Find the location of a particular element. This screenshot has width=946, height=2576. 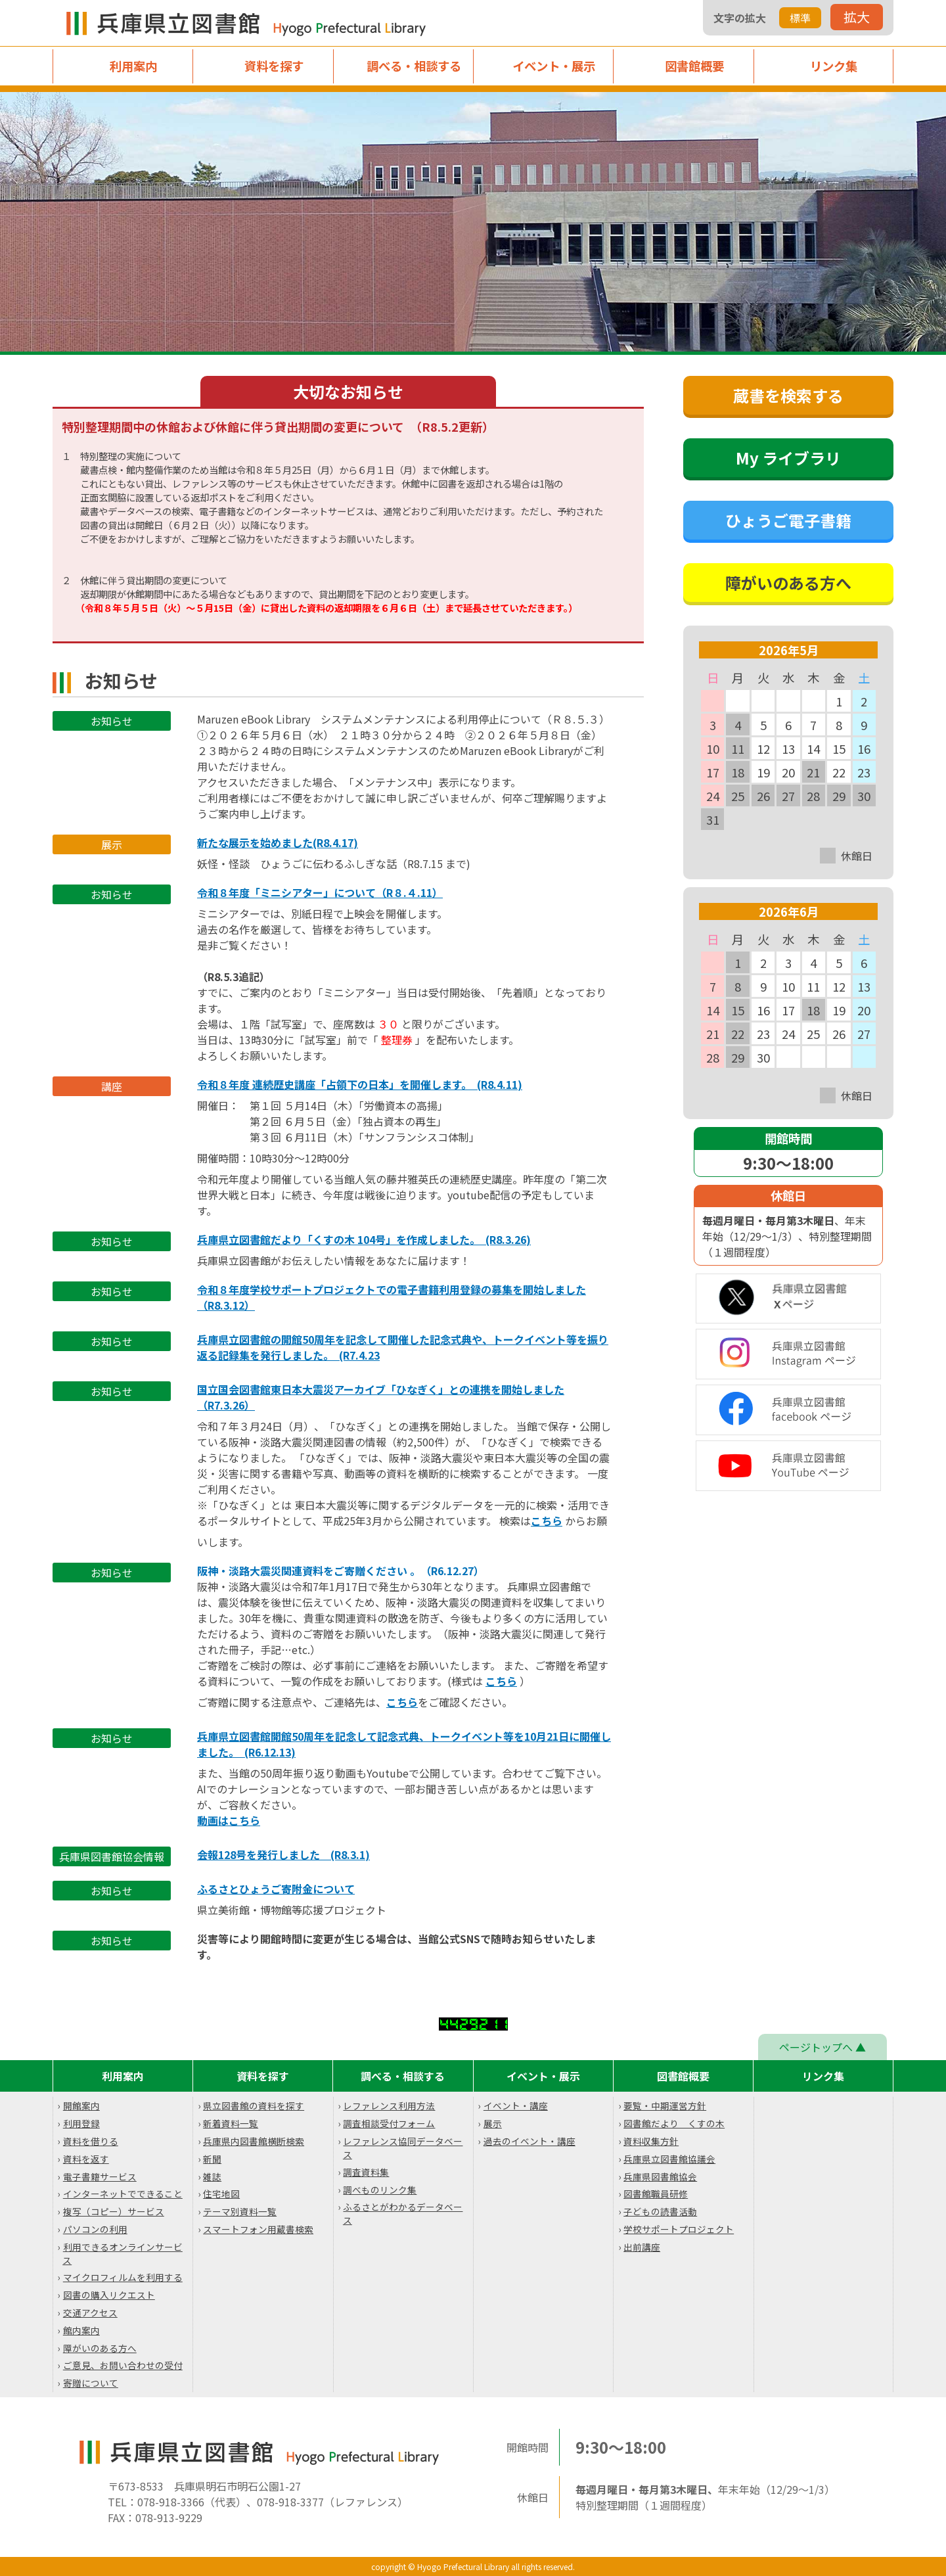

調査相談受付フォーム is located at coordinates (389, 2123).